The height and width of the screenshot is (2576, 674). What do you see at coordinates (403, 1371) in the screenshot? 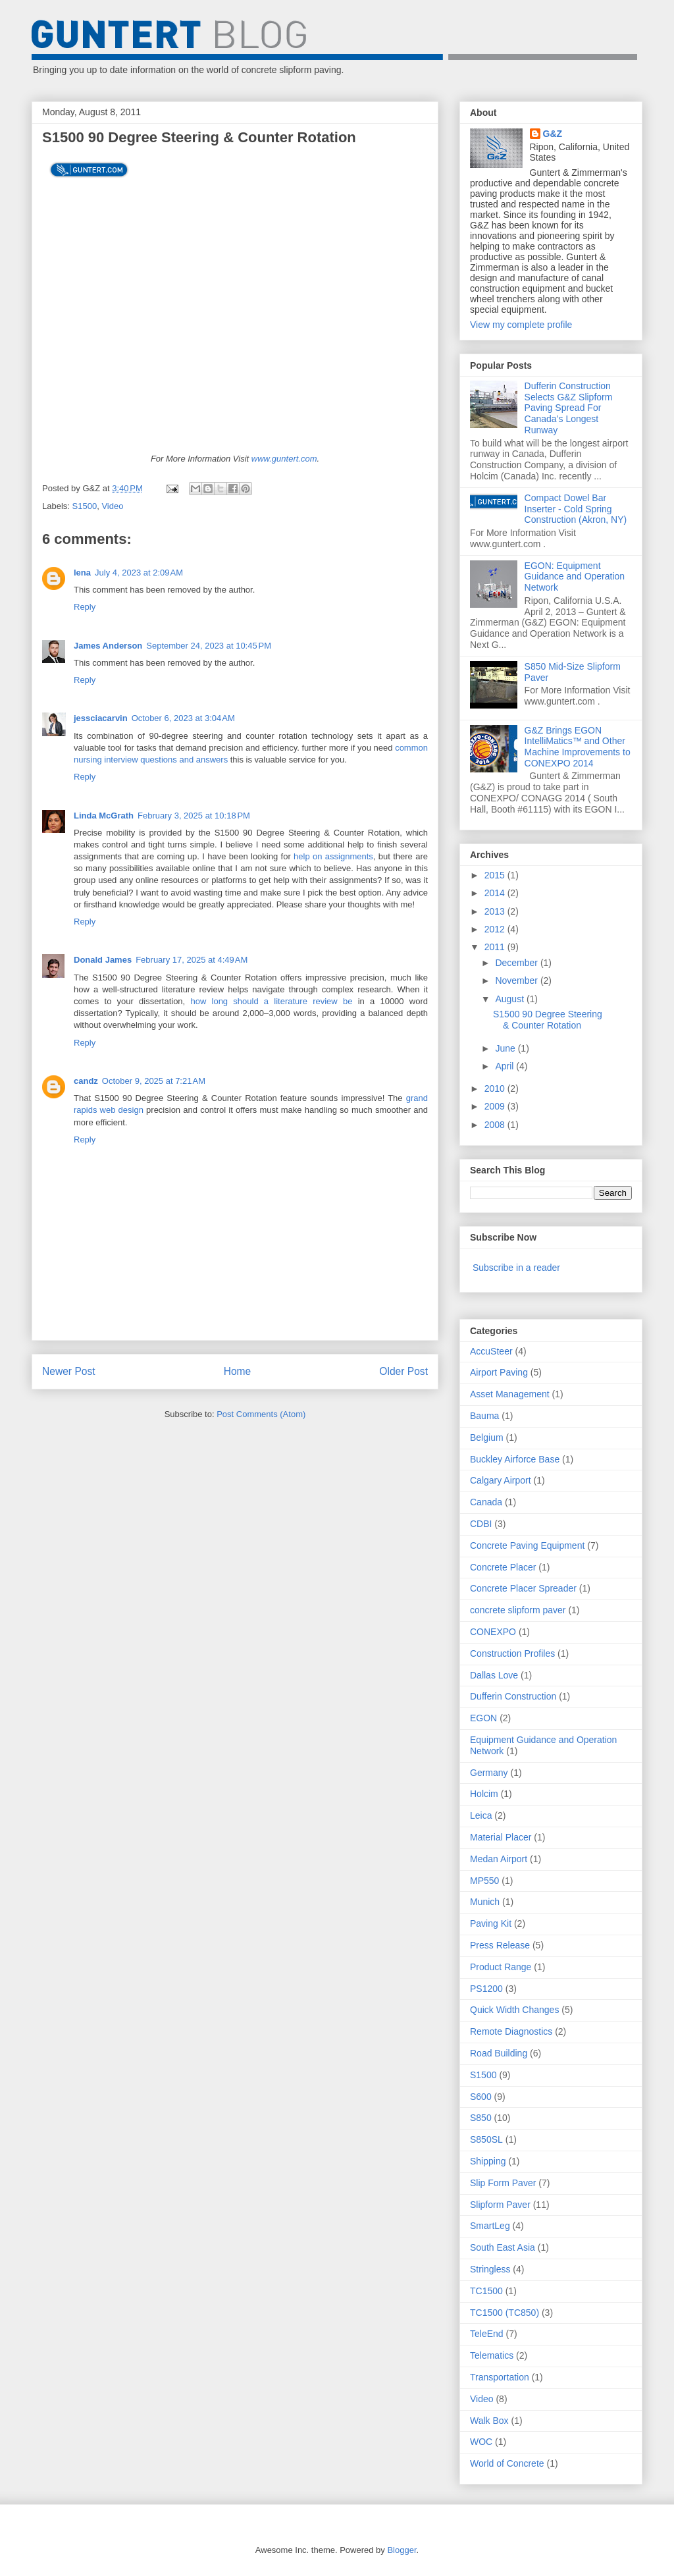
I see `Older Post` at bounding box center [403, 1371].